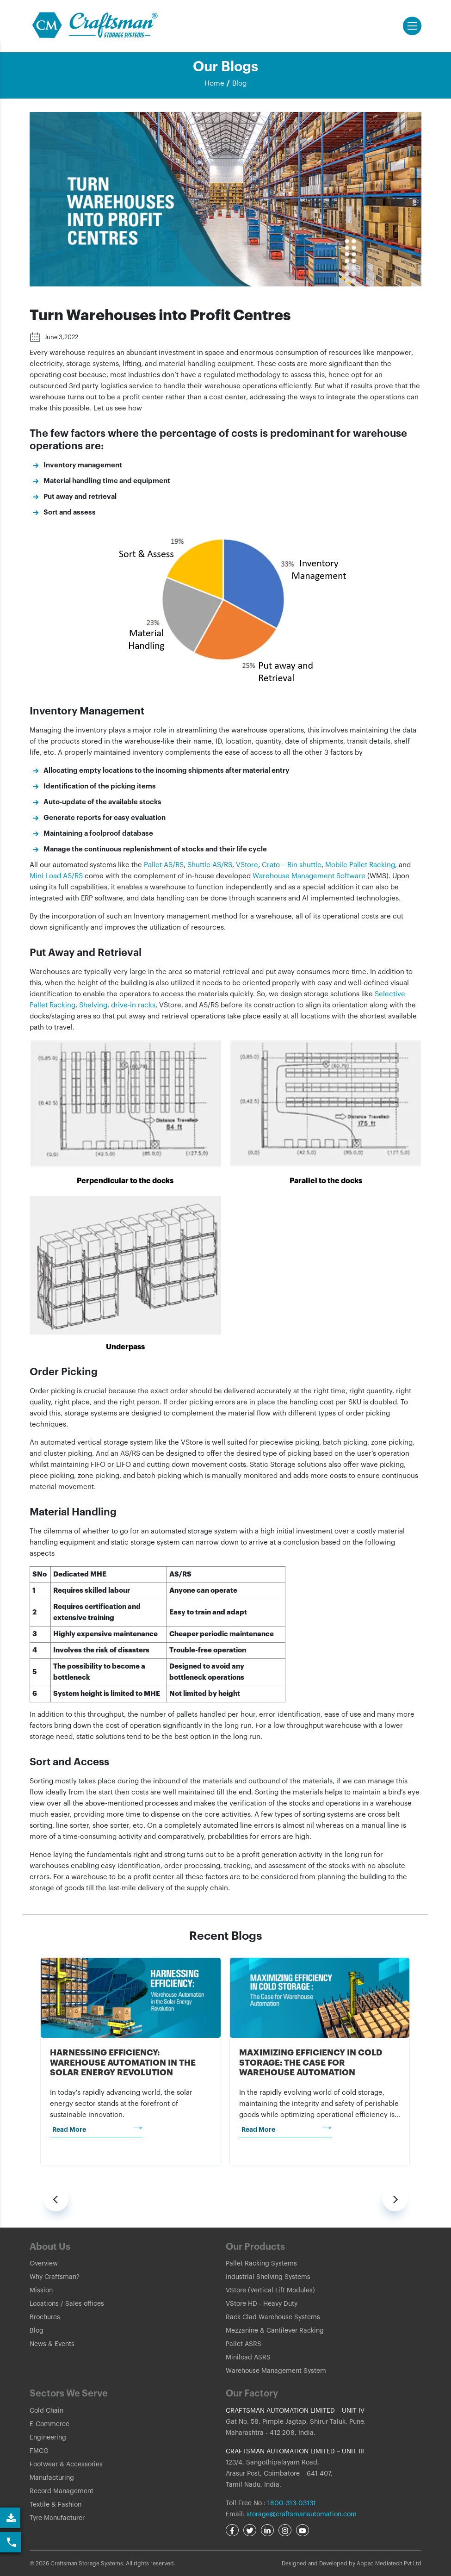  I want to click on Tyre Manufacturer, so click(57, 2518).